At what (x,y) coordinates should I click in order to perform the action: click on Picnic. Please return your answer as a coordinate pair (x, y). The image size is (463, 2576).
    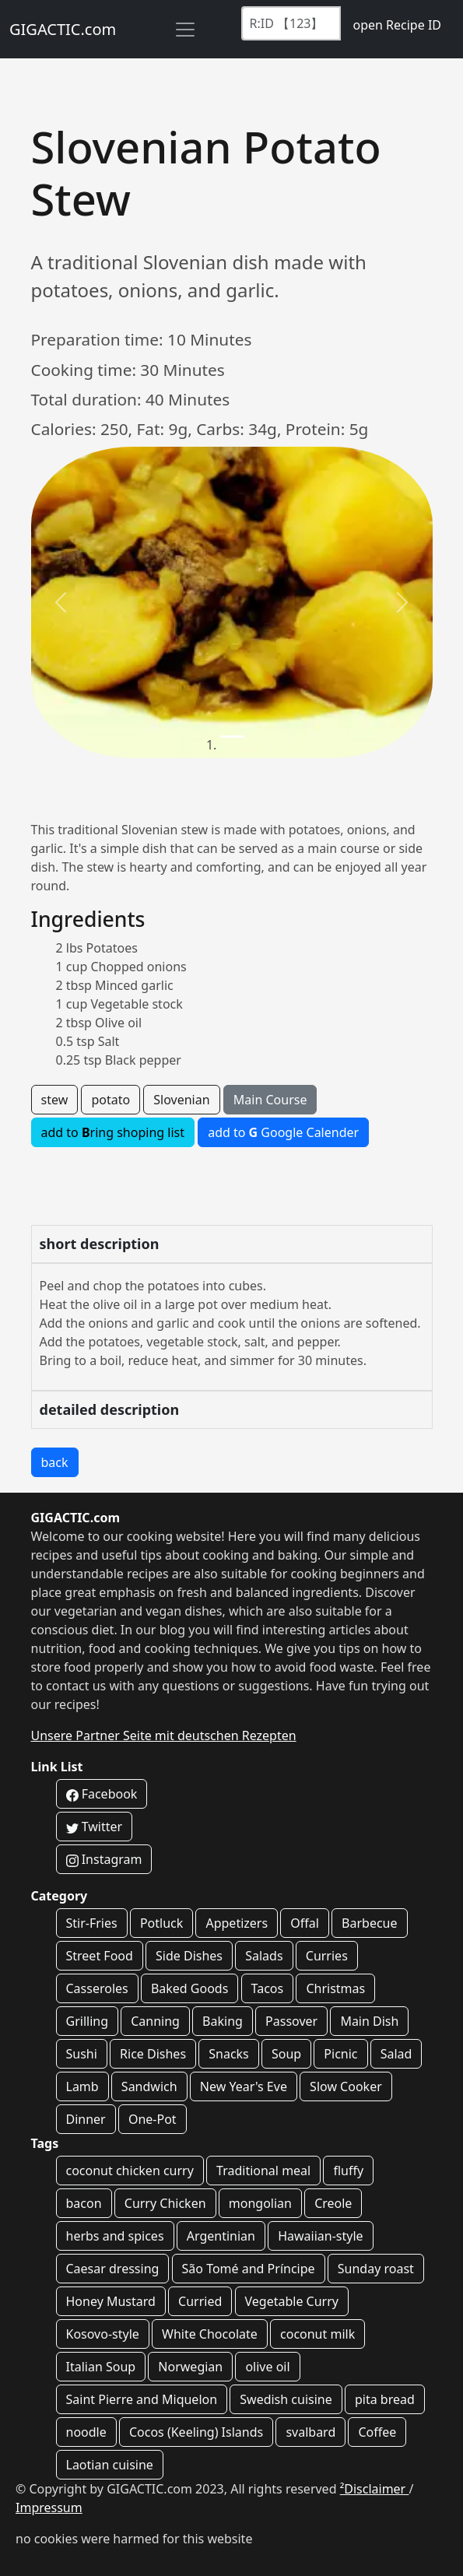
    Looking at the image, I should click on (340, 2053).